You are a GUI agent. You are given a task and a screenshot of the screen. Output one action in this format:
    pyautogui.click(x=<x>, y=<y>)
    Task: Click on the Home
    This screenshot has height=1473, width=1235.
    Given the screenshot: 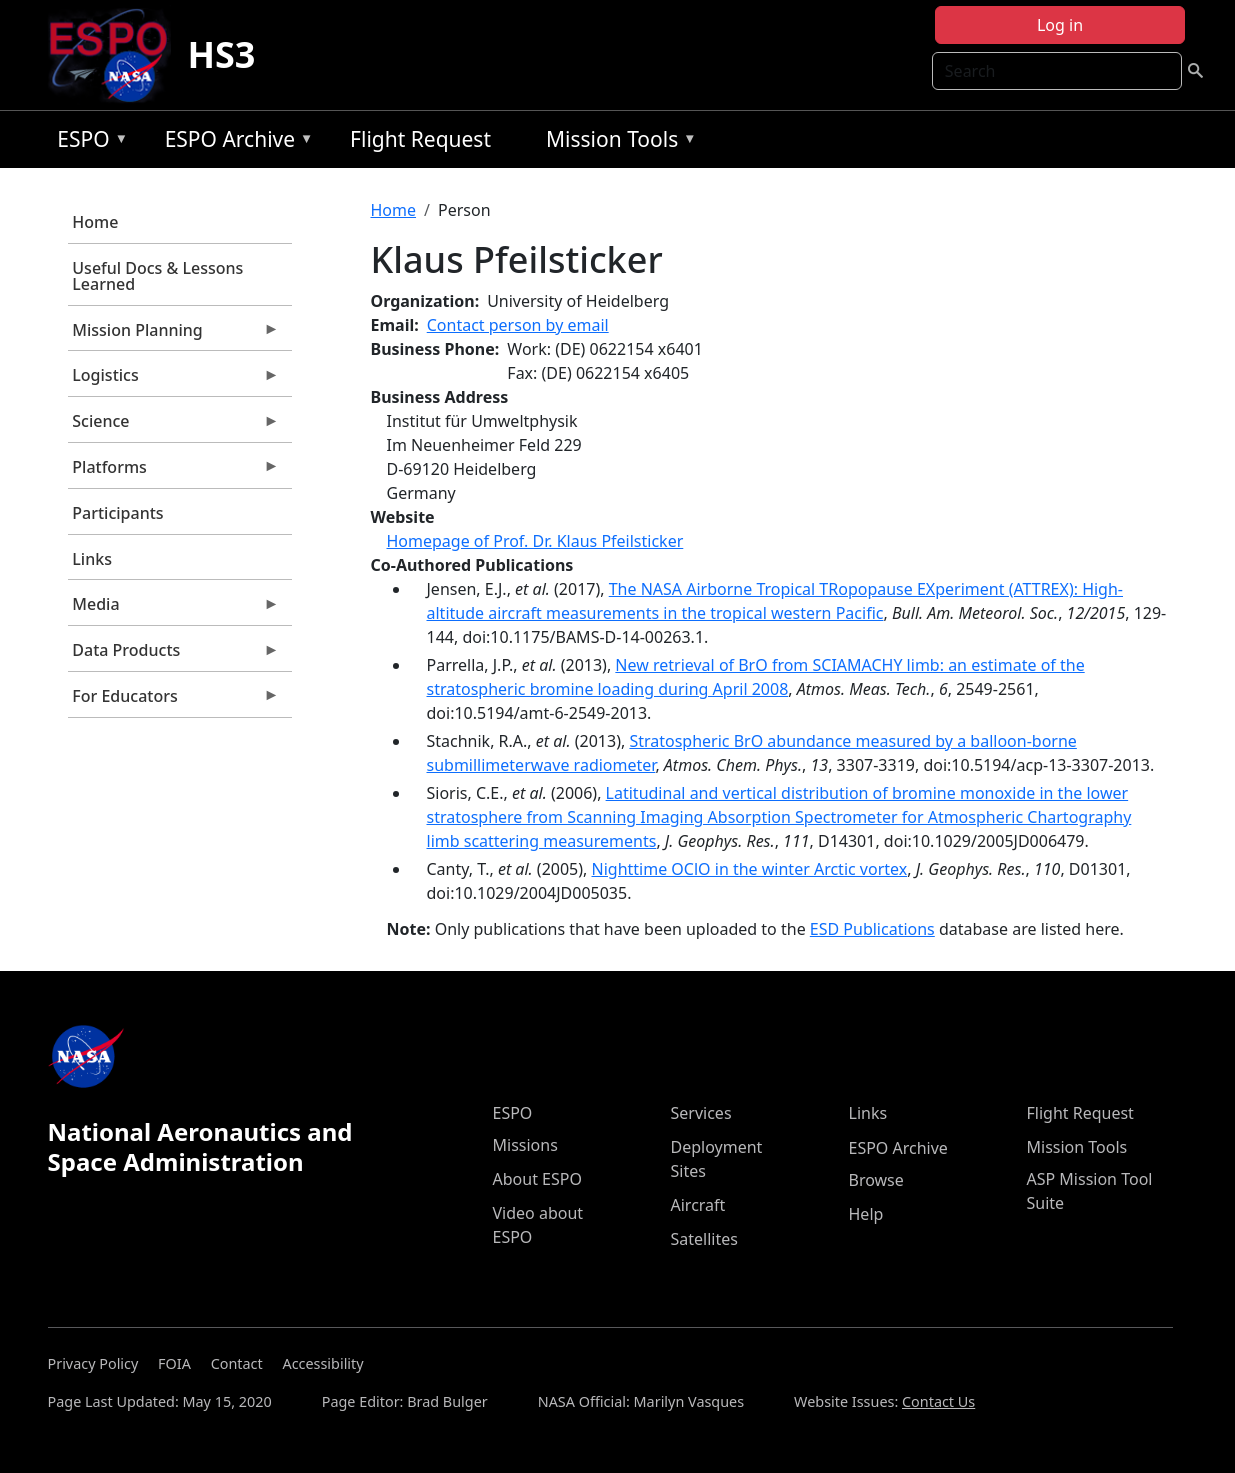 What is the action you would take?
    pyautogui.click(x=95, y=222)
    